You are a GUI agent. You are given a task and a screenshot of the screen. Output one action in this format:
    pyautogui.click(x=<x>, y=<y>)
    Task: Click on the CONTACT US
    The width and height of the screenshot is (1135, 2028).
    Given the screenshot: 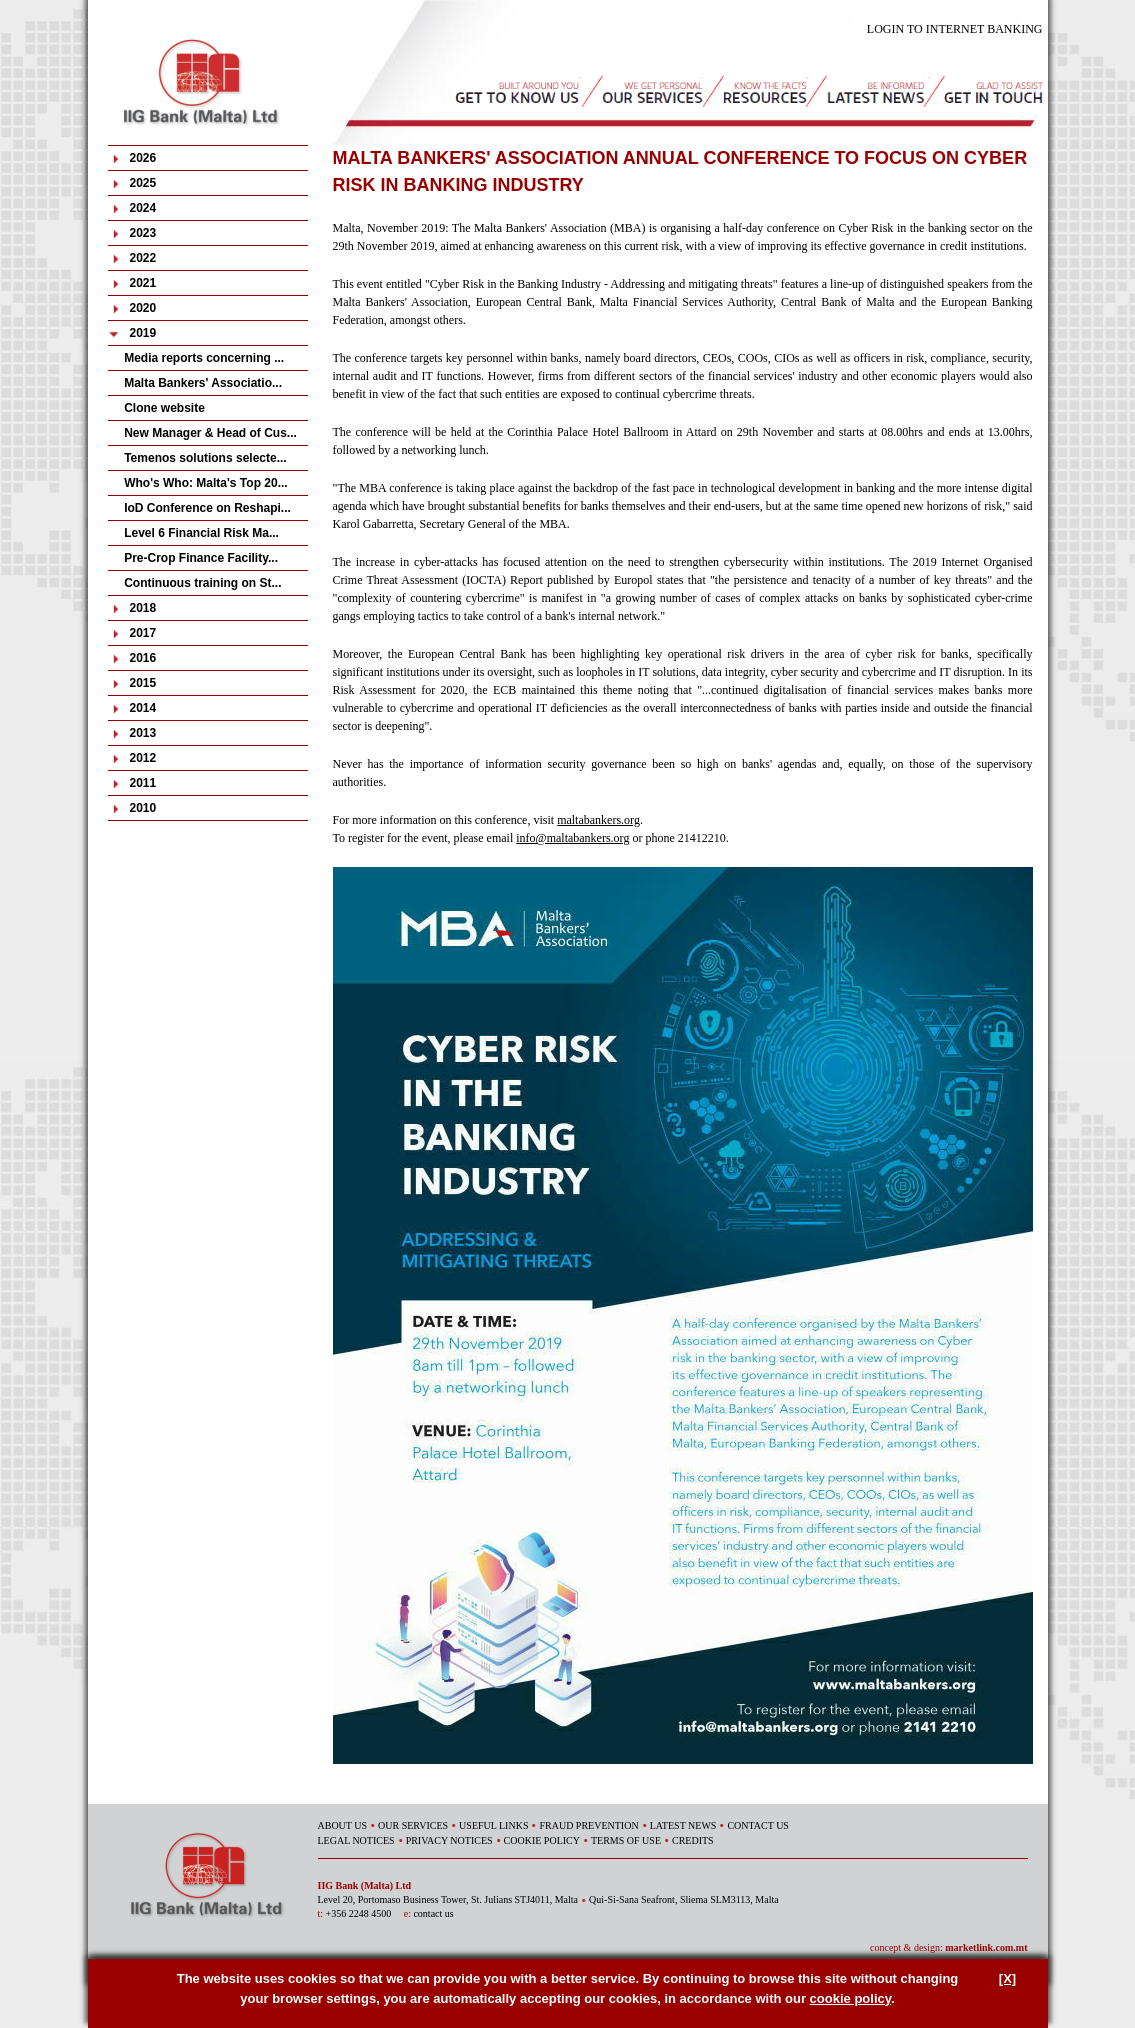 What is the action you would take?
    pyautogui.click(x=758, y=1825)
    